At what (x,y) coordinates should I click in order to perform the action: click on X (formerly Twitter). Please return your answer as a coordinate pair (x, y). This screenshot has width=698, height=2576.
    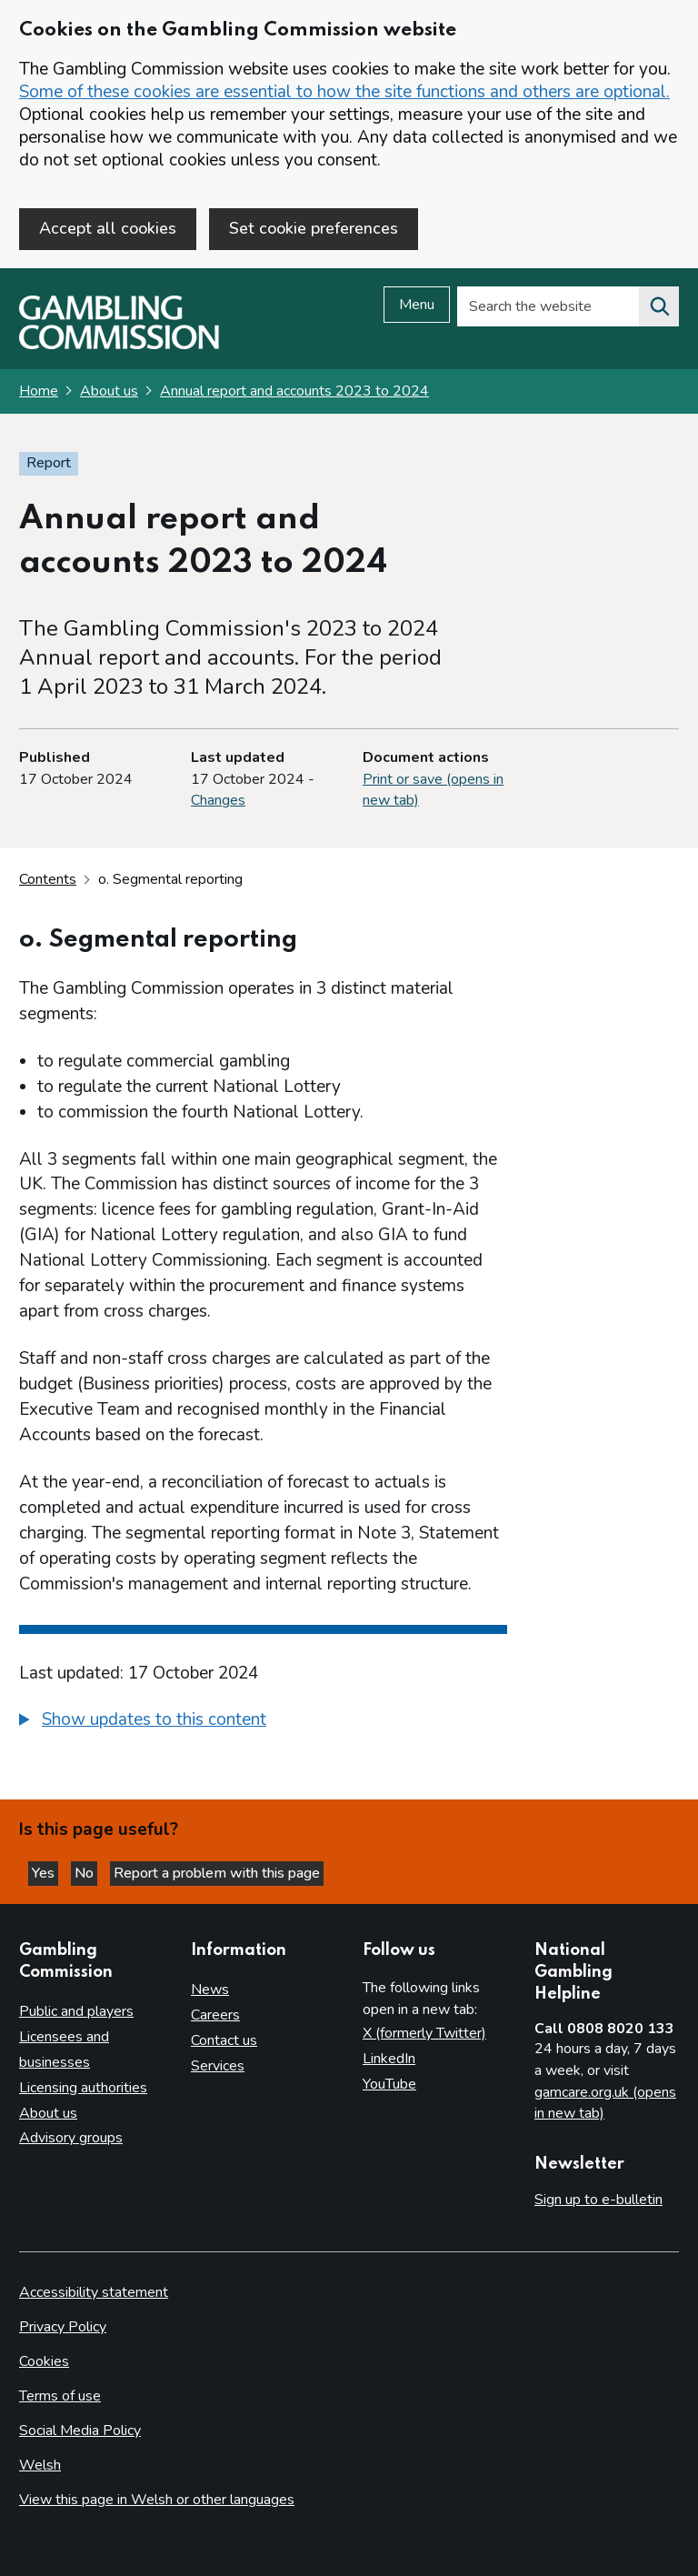
    Looking at the image, I should click on (424, 2033).